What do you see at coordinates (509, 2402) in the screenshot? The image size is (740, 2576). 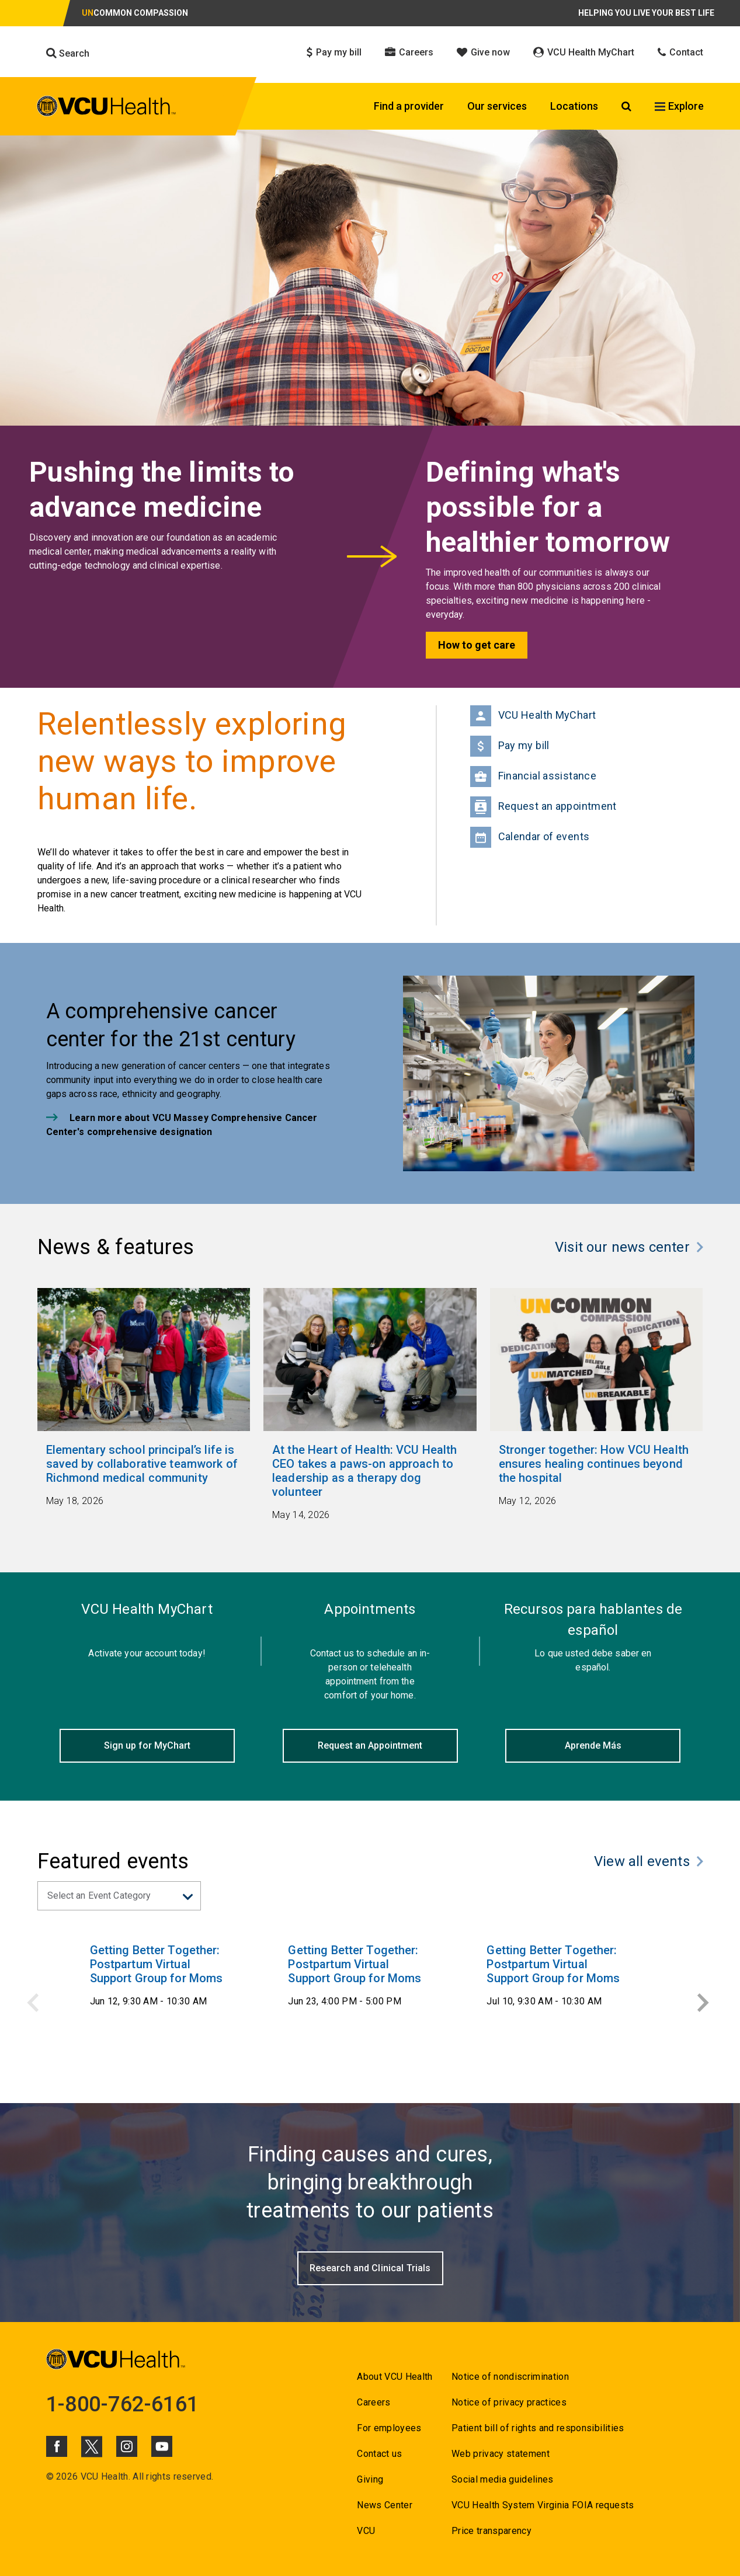 I see `Notice of privacy practices [Go to Notice of privacy practices]` at bounding box center [509, 2402].